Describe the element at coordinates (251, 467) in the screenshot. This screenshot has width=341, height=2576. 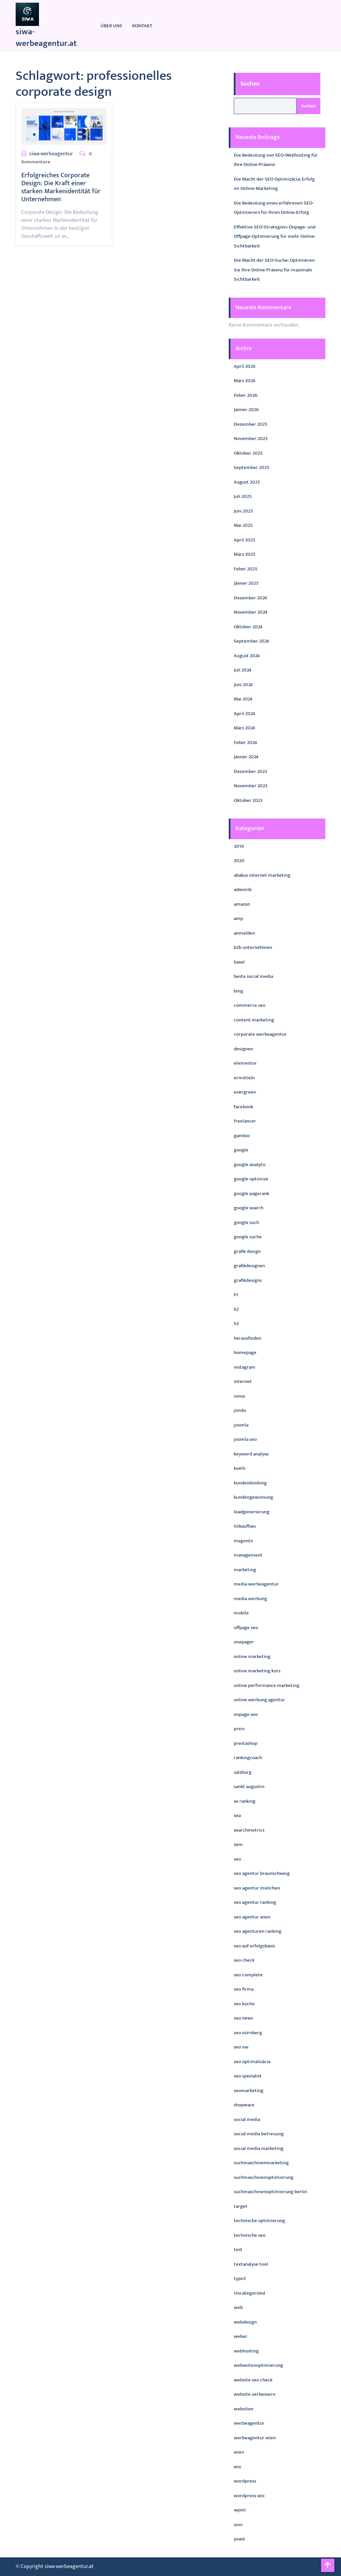
I see `September 2025` at that location.